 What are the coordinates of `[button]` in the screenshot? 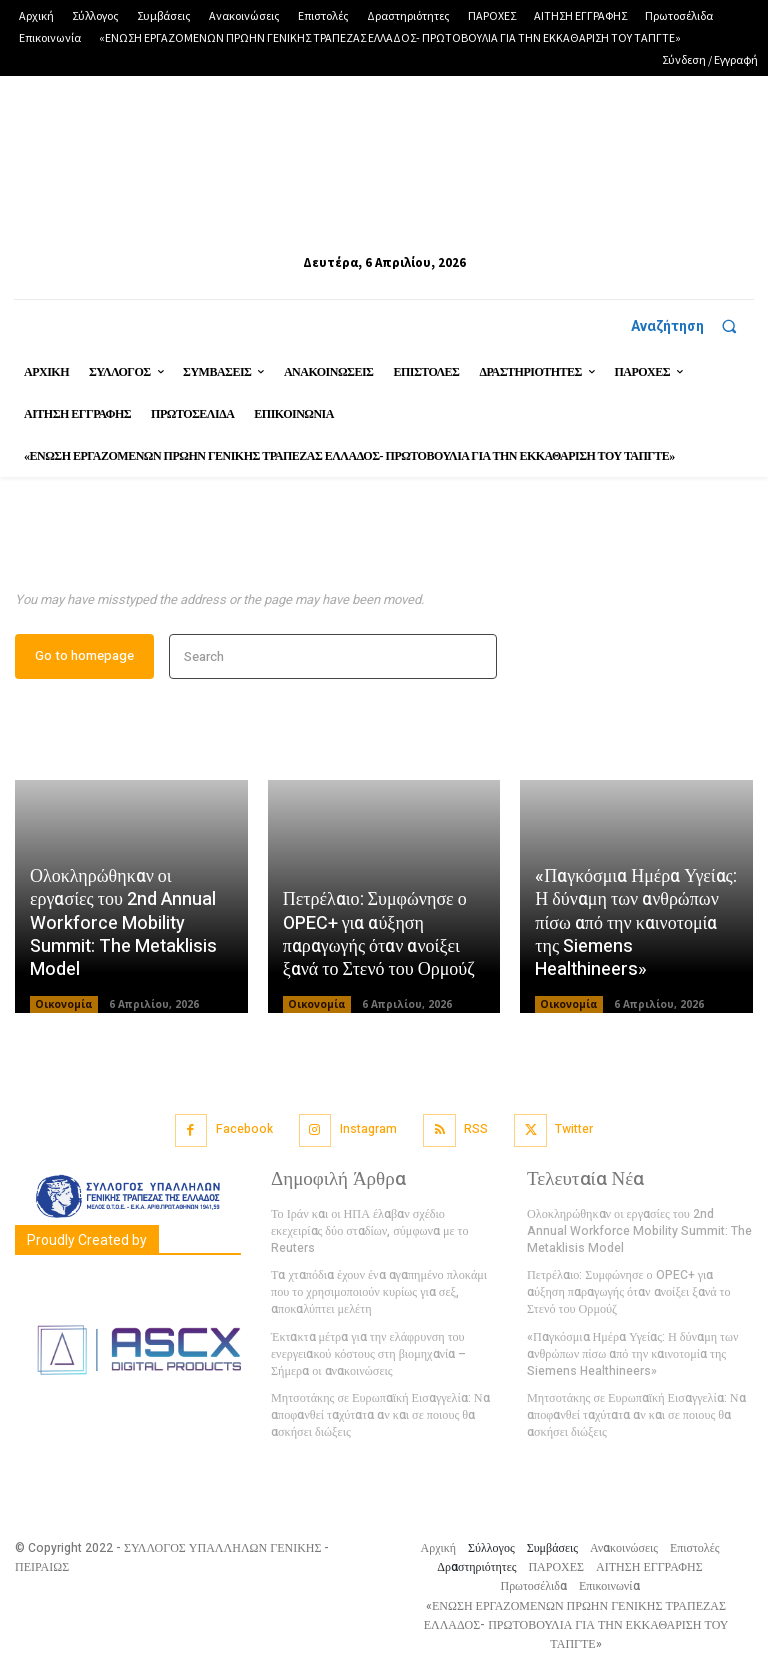 It's located at (692, 326).